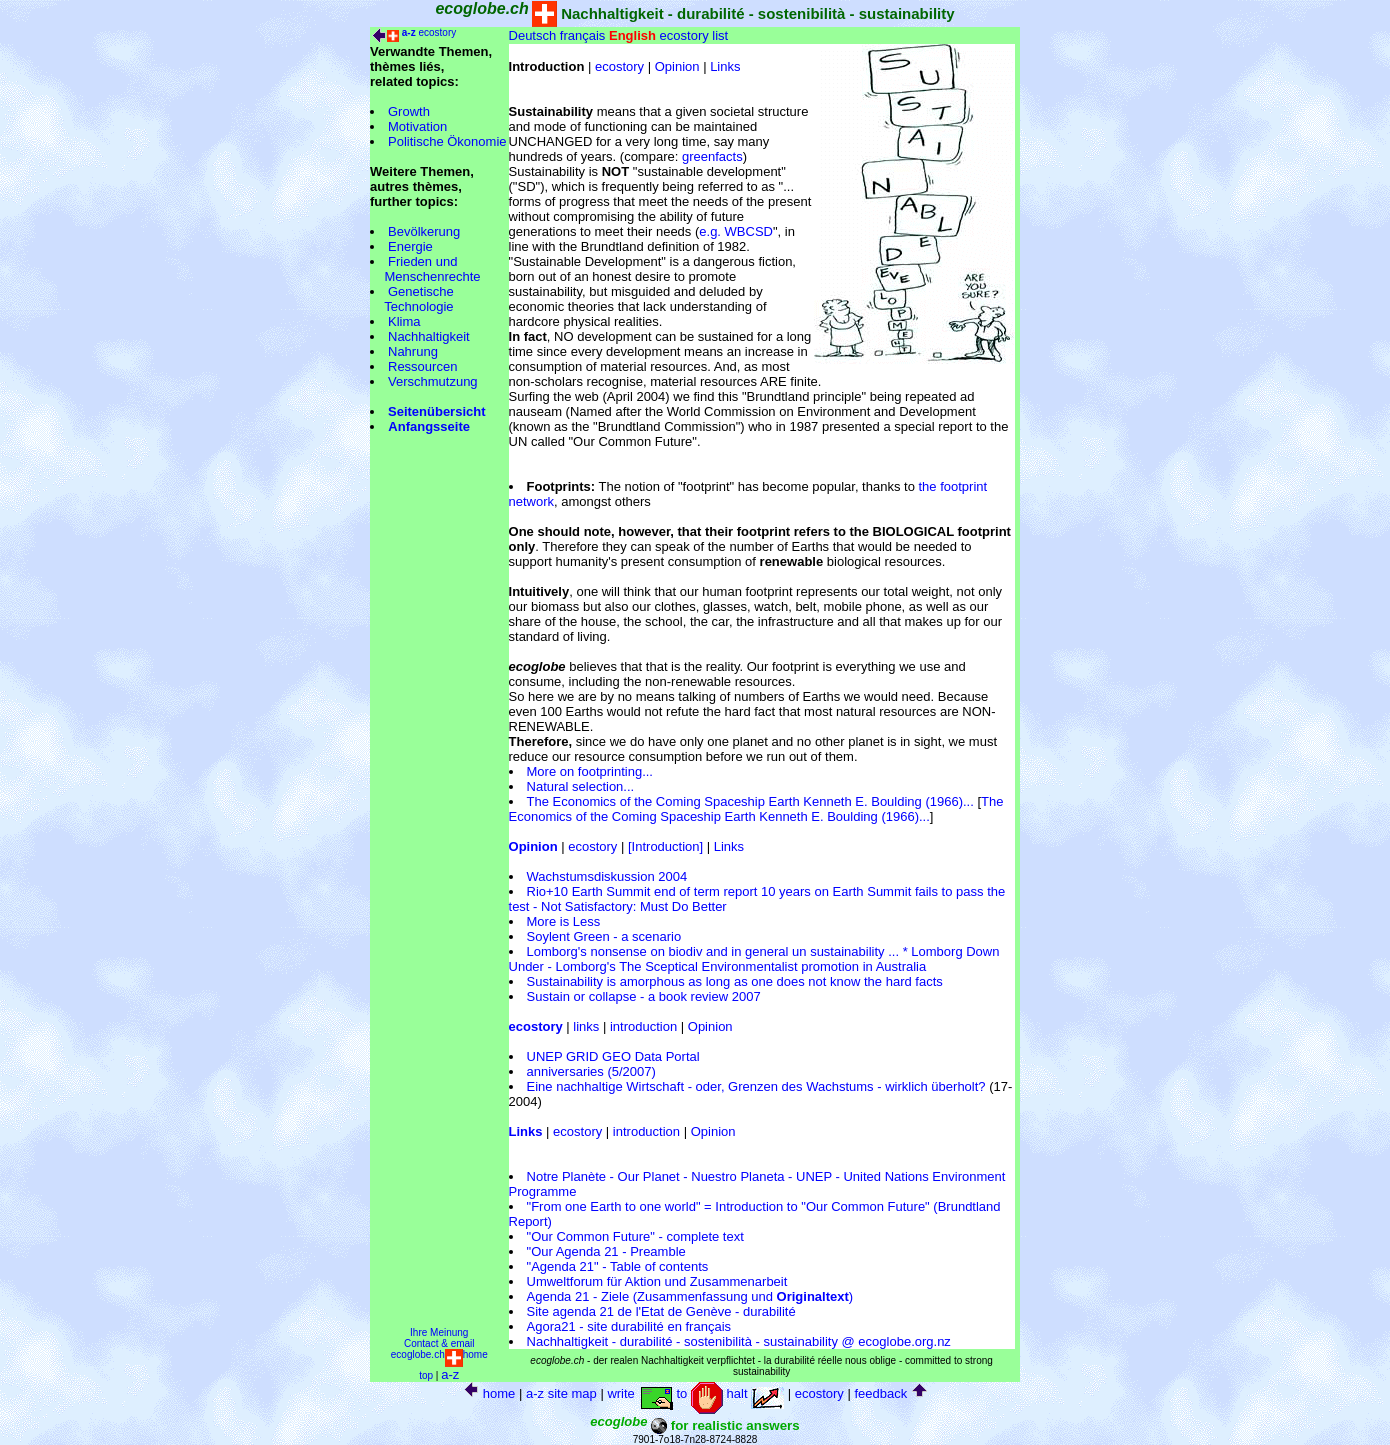 This screenshot has height=1445, width=1390. What do you see at coordinates (499, 1393) in the screenshot?
I see `home` at bounding box center [499, 1393].